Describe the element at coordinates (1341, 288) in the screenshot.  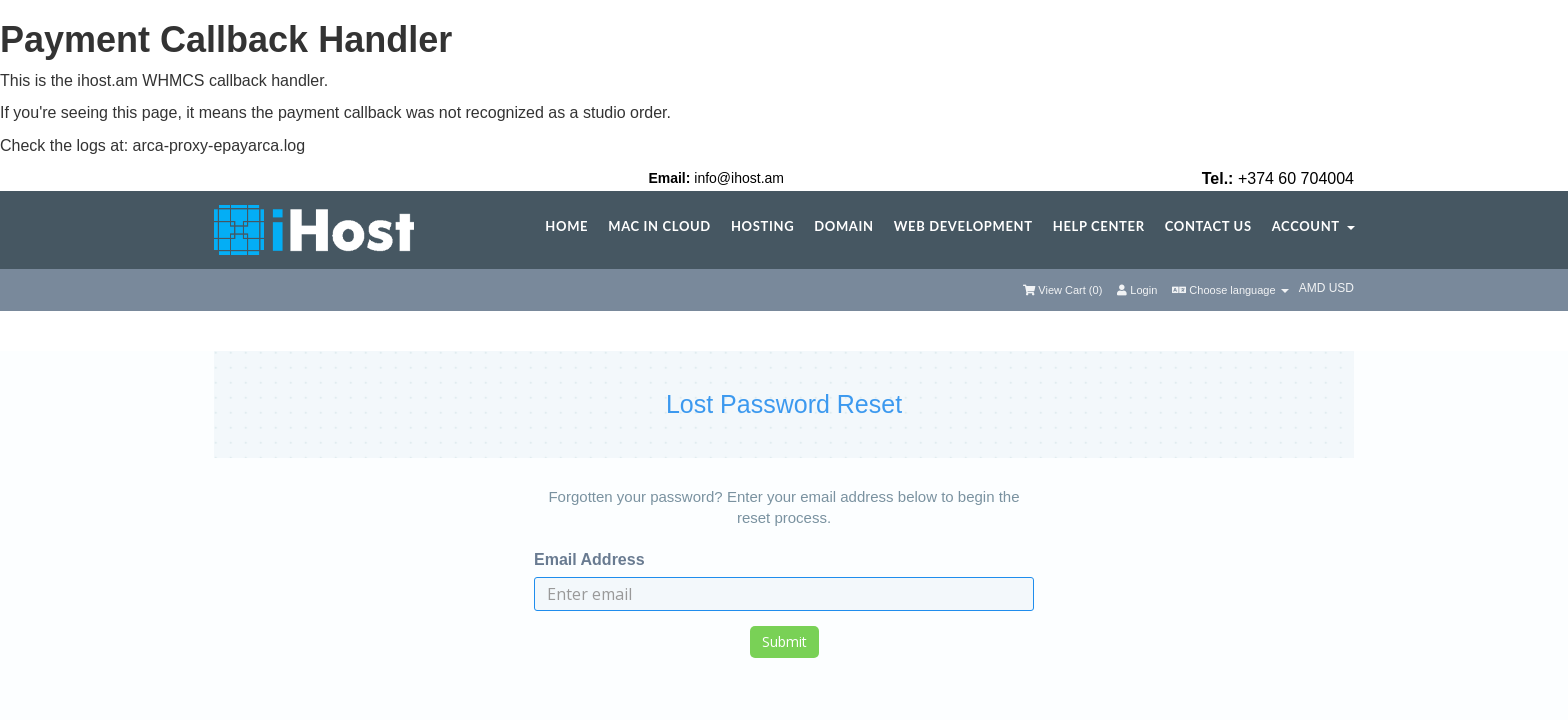
I see `USD` at that location.